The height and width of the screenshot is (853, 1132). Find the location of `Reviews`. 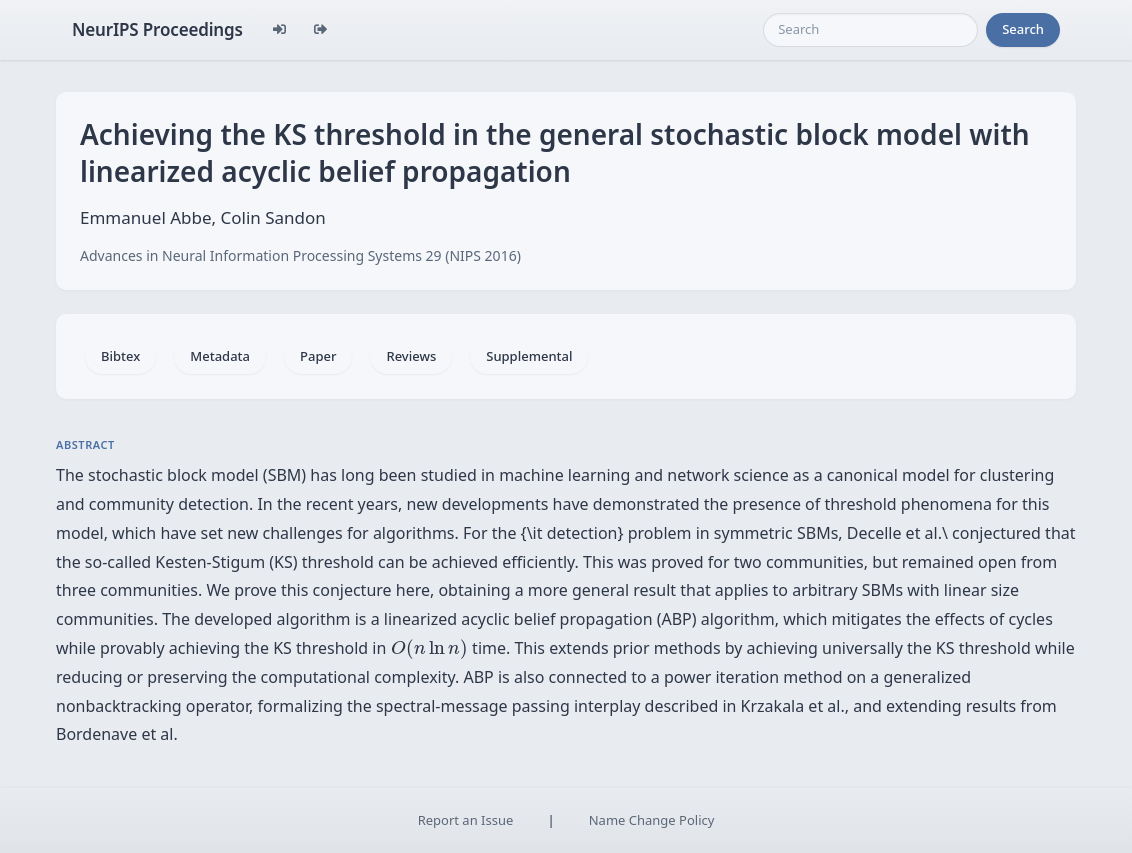

Reviews is located at coordinates (411, 356).